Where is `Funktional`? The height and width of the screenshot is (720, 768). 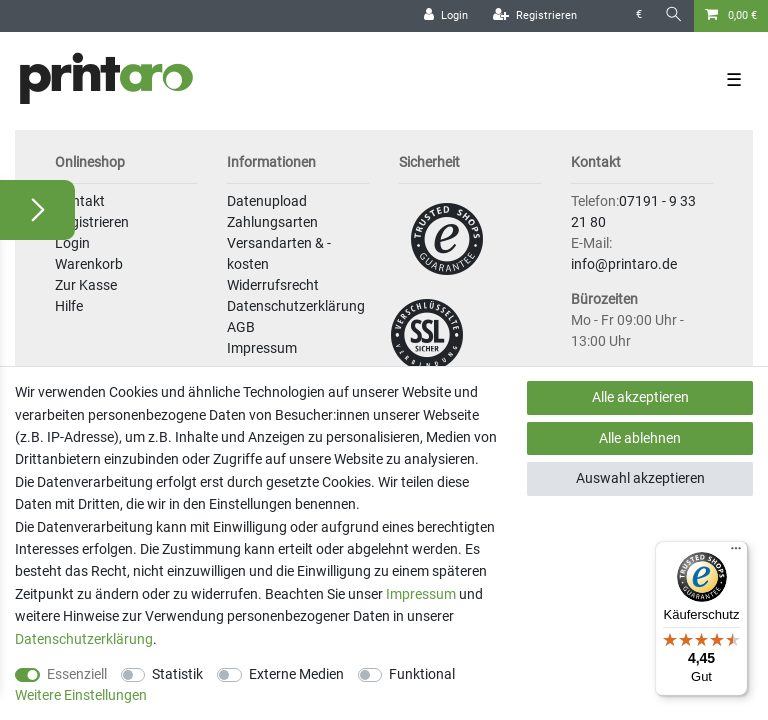 Funktional is located at coordinates (422, 674).